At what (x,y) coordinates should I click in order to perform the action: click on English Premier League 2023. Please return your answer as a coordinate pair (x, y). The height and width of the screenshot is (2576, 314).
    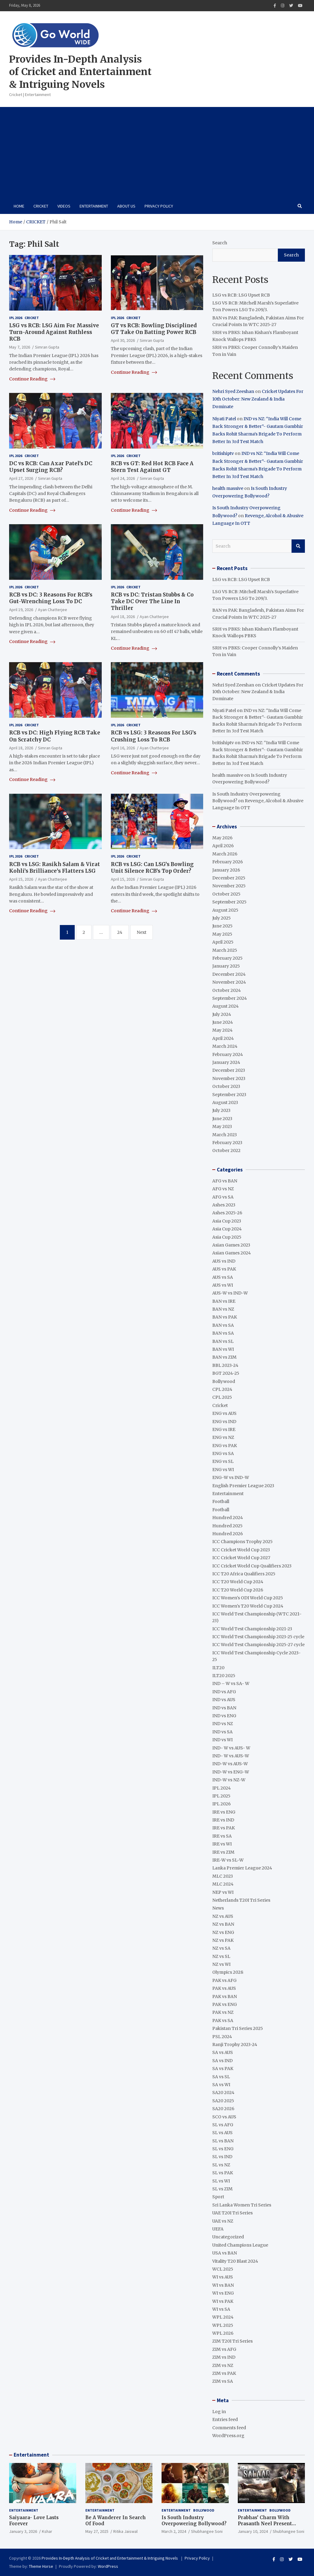
    Looking at the image, I should click on (243, 1485).